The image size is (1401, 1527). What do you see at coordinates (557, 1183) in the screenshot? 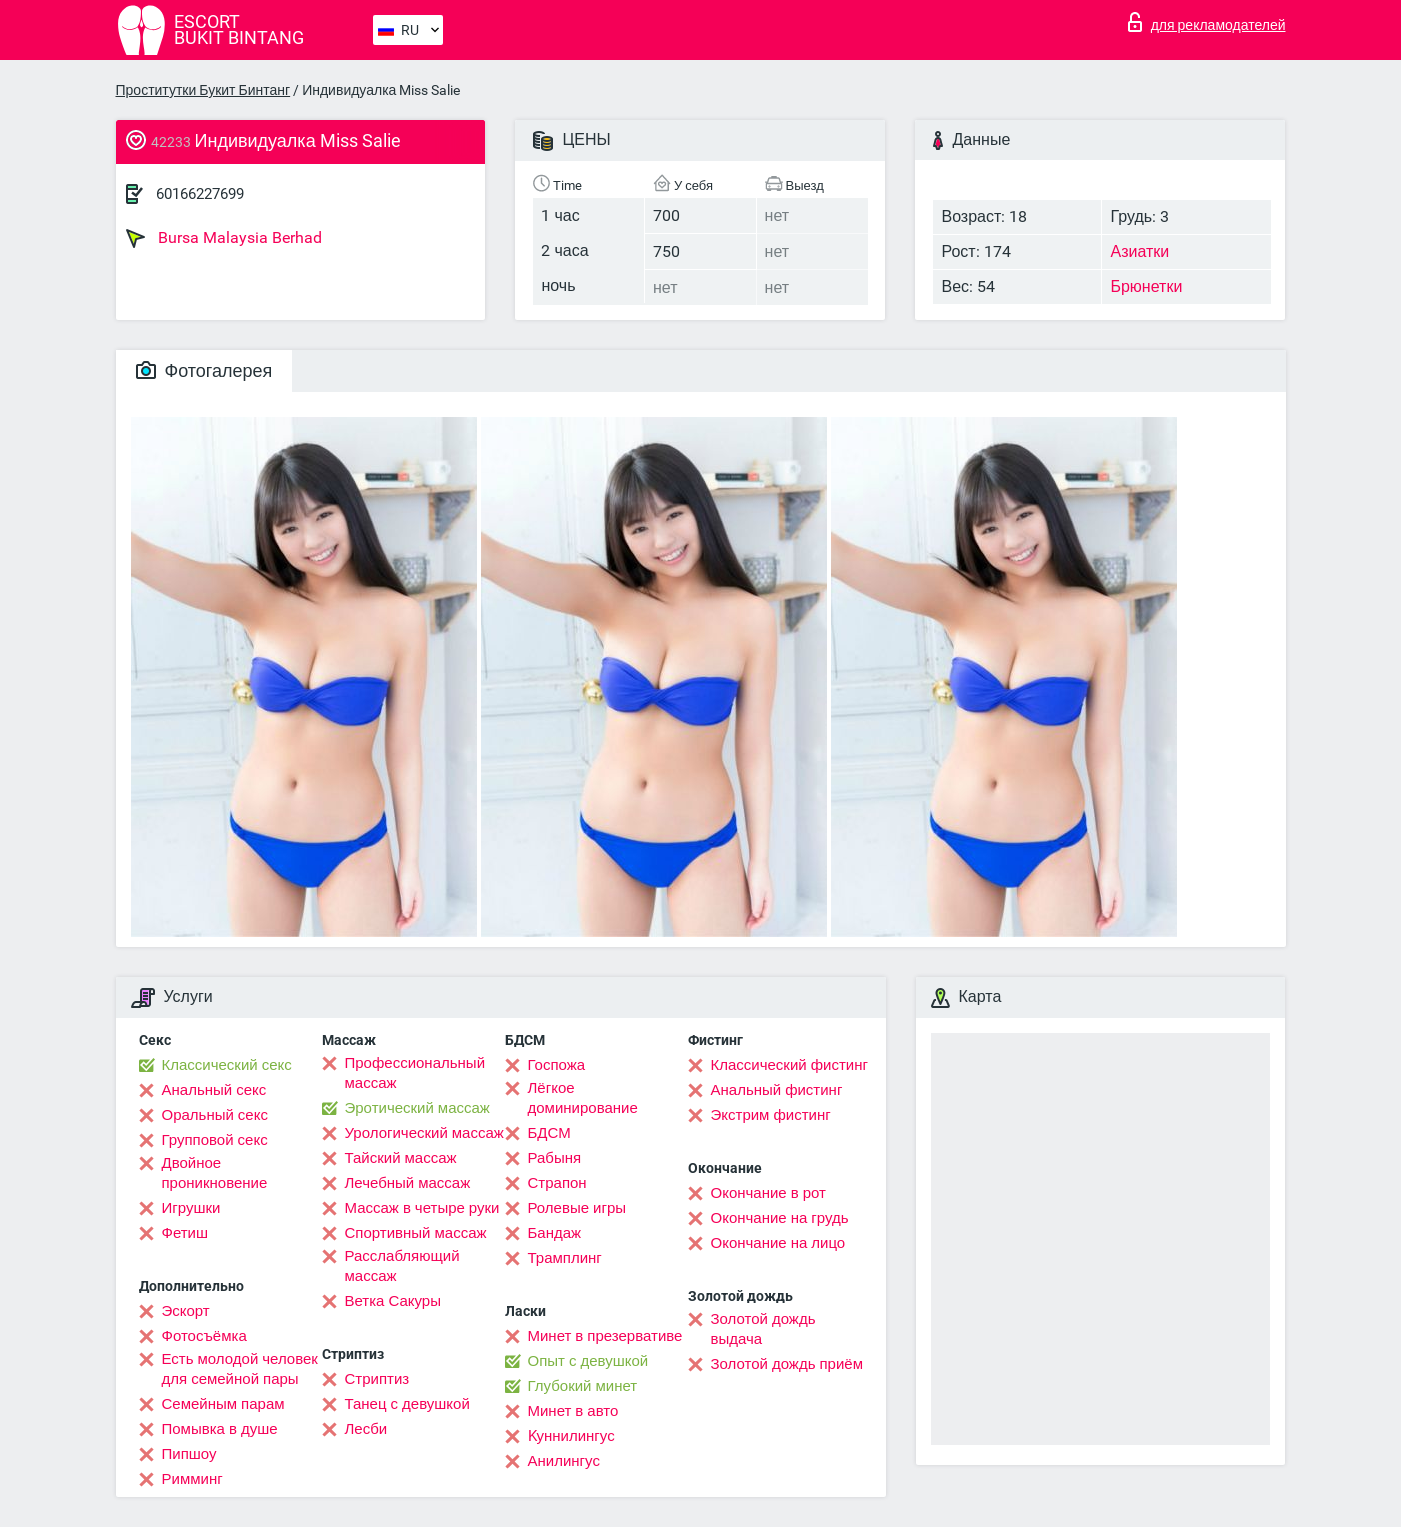
I see `Страпон` at bounding box center [557, 1183].